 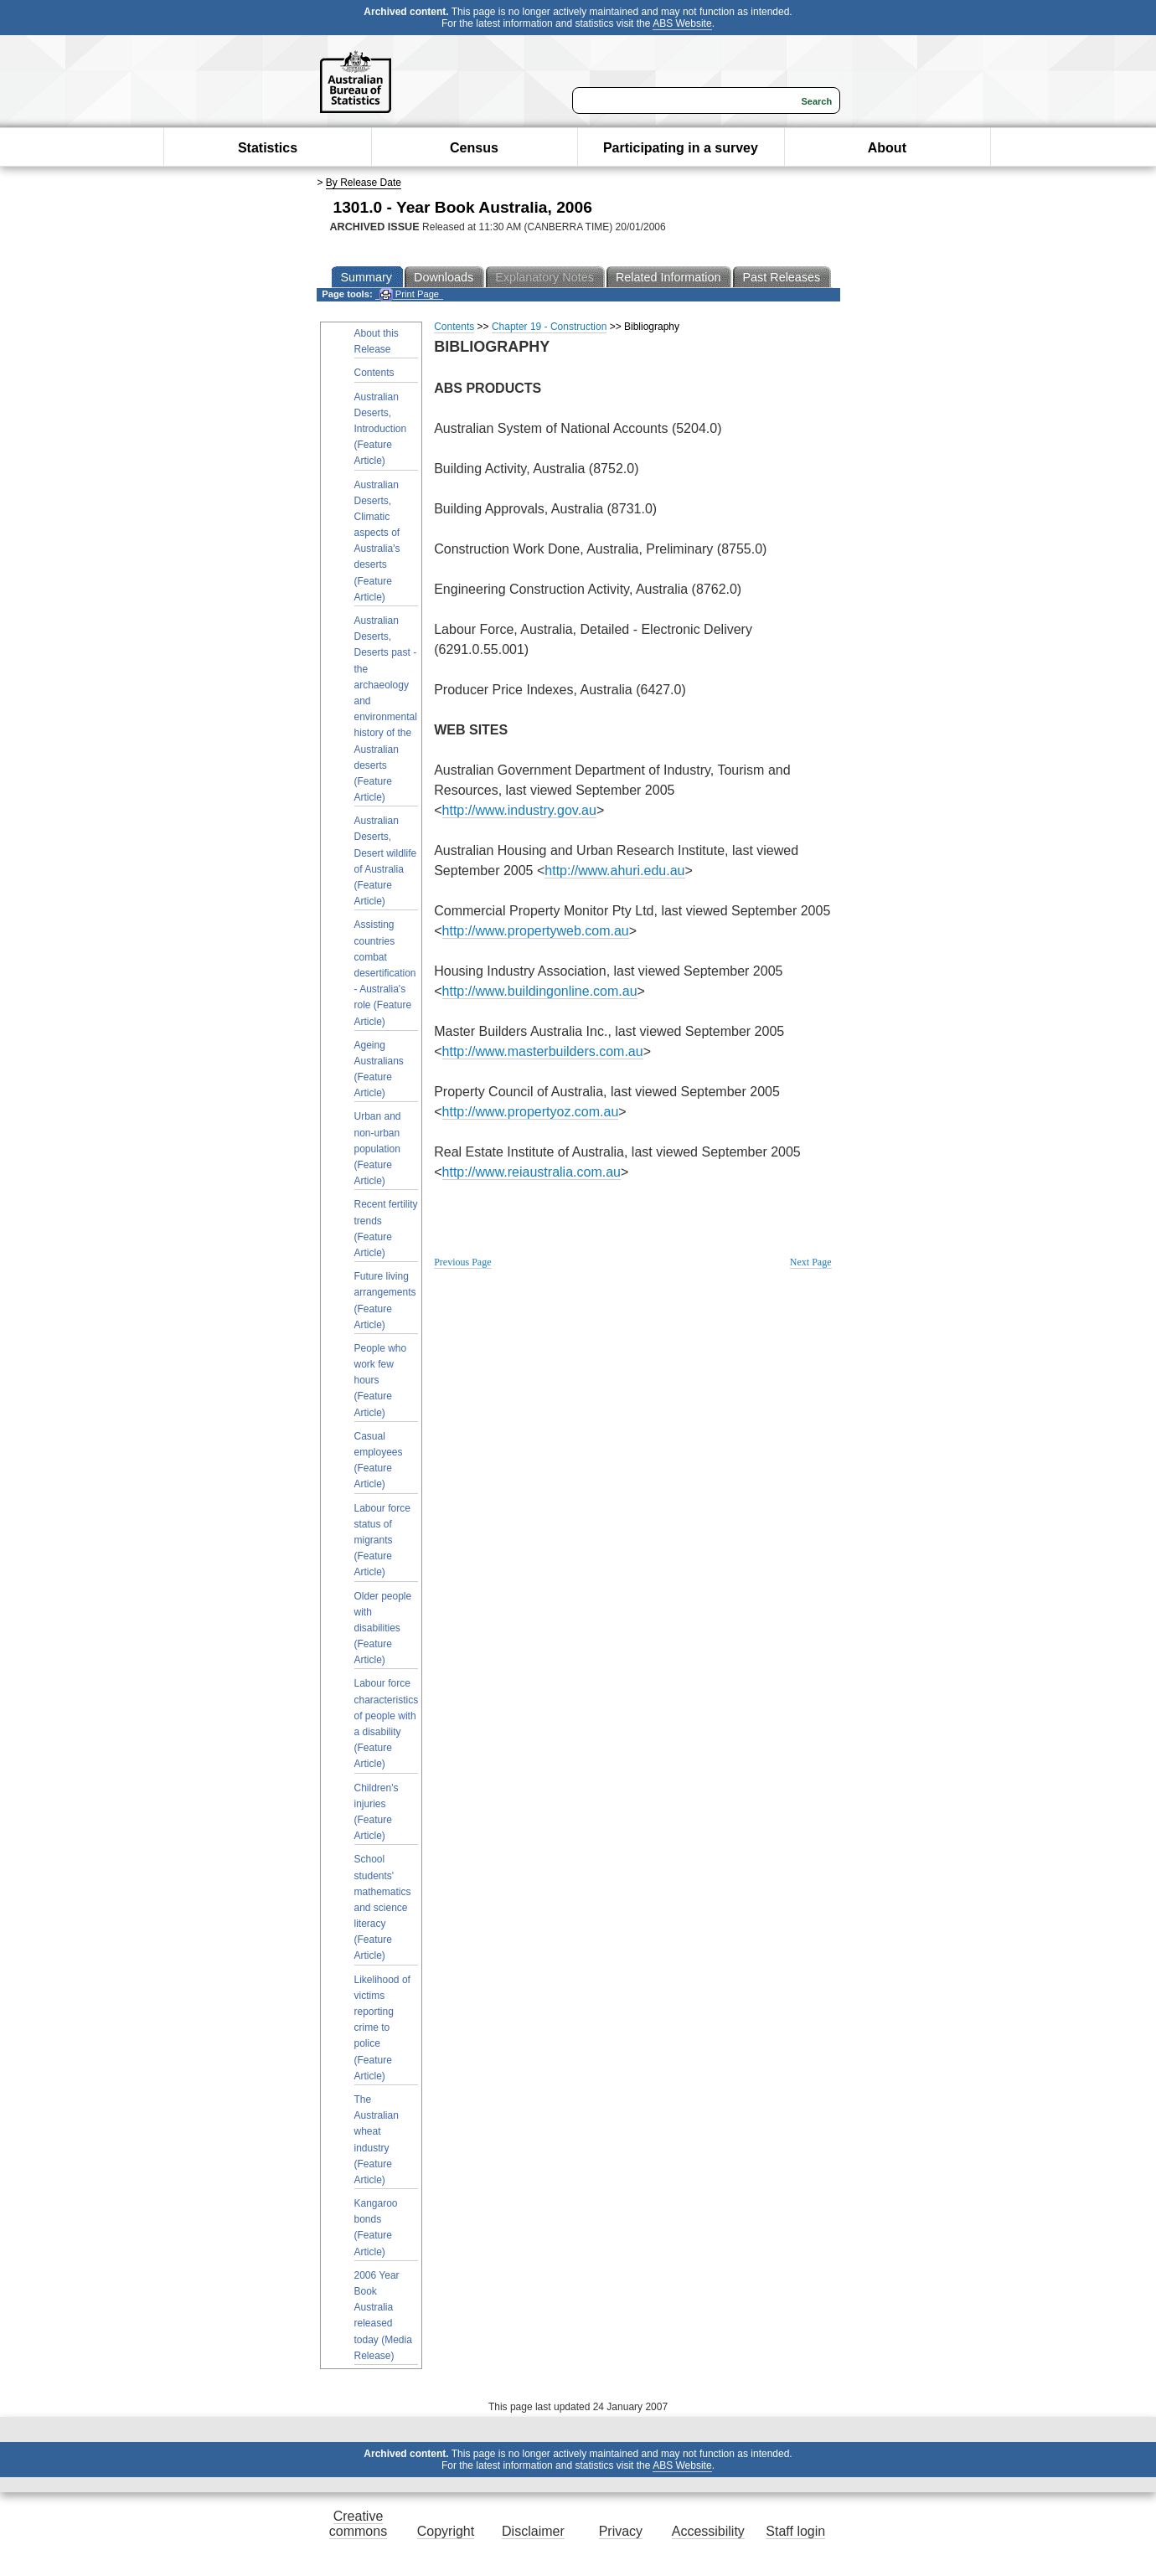 I want to click on Labour force status of migrants (Feature Article), so click(x=382, y=1540).